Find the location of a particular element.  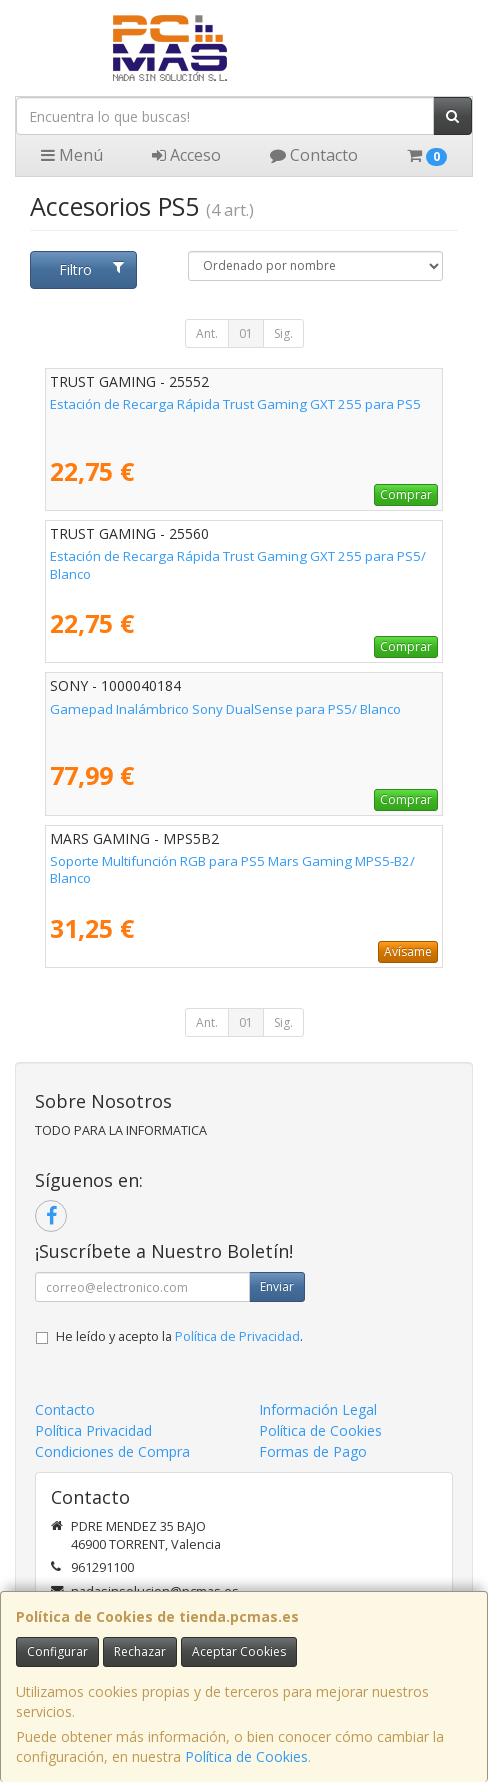

Enviar is located at coordinates (277, 1286).